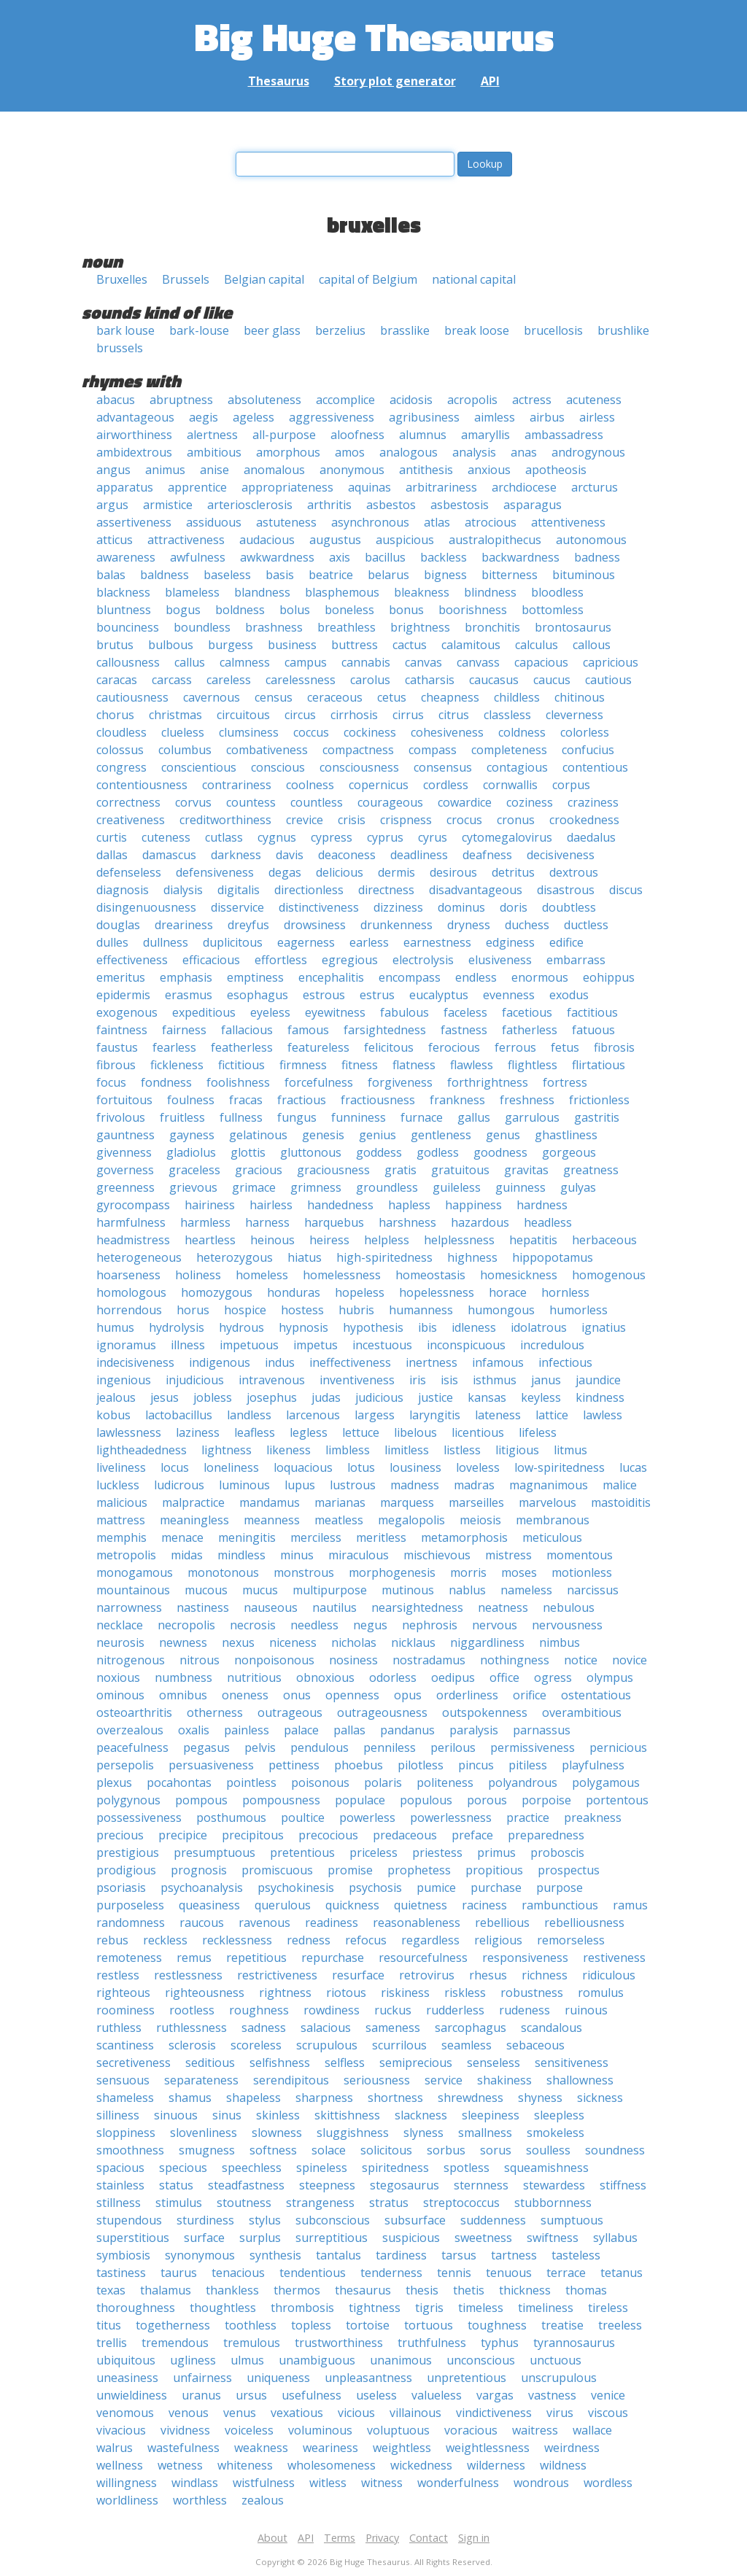 The image size is (747, 2576). I want to click on fractiousness, so click(378, 1100).